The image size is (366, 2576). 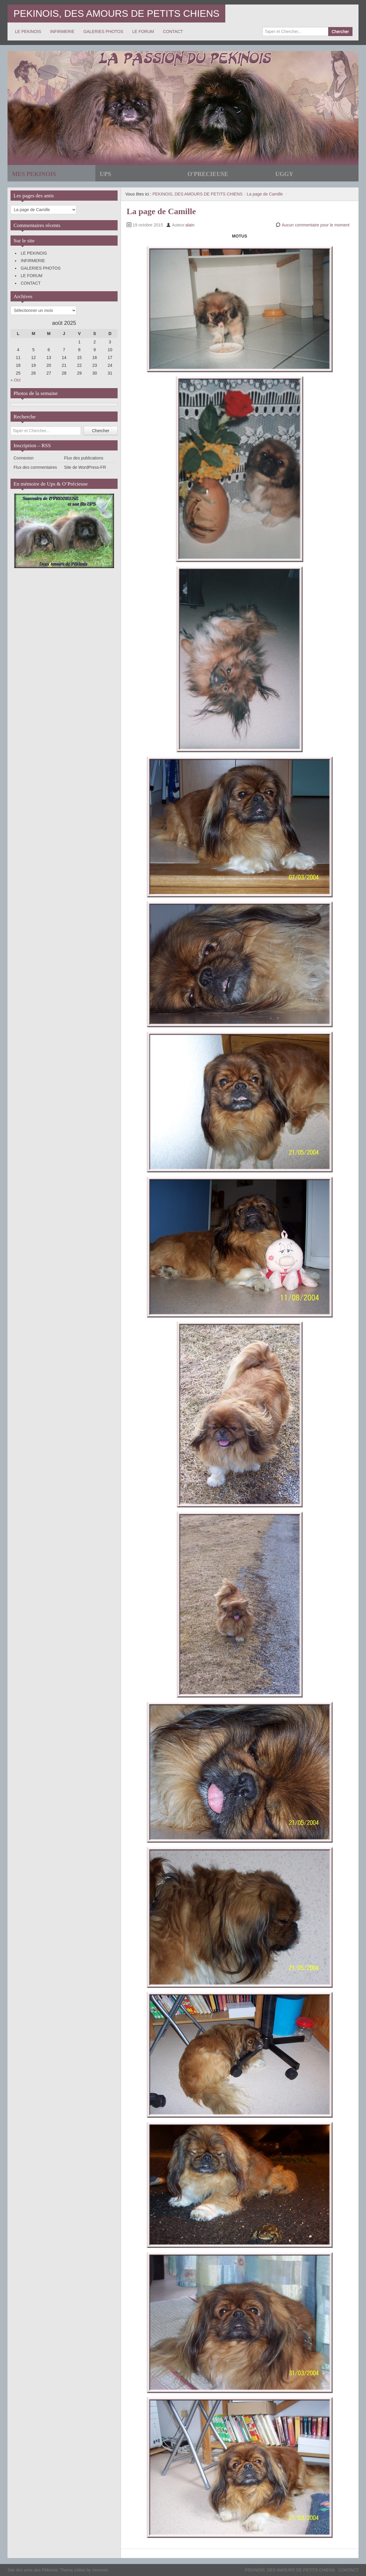 I want to click on « Oct, so click(x=15, y=380).